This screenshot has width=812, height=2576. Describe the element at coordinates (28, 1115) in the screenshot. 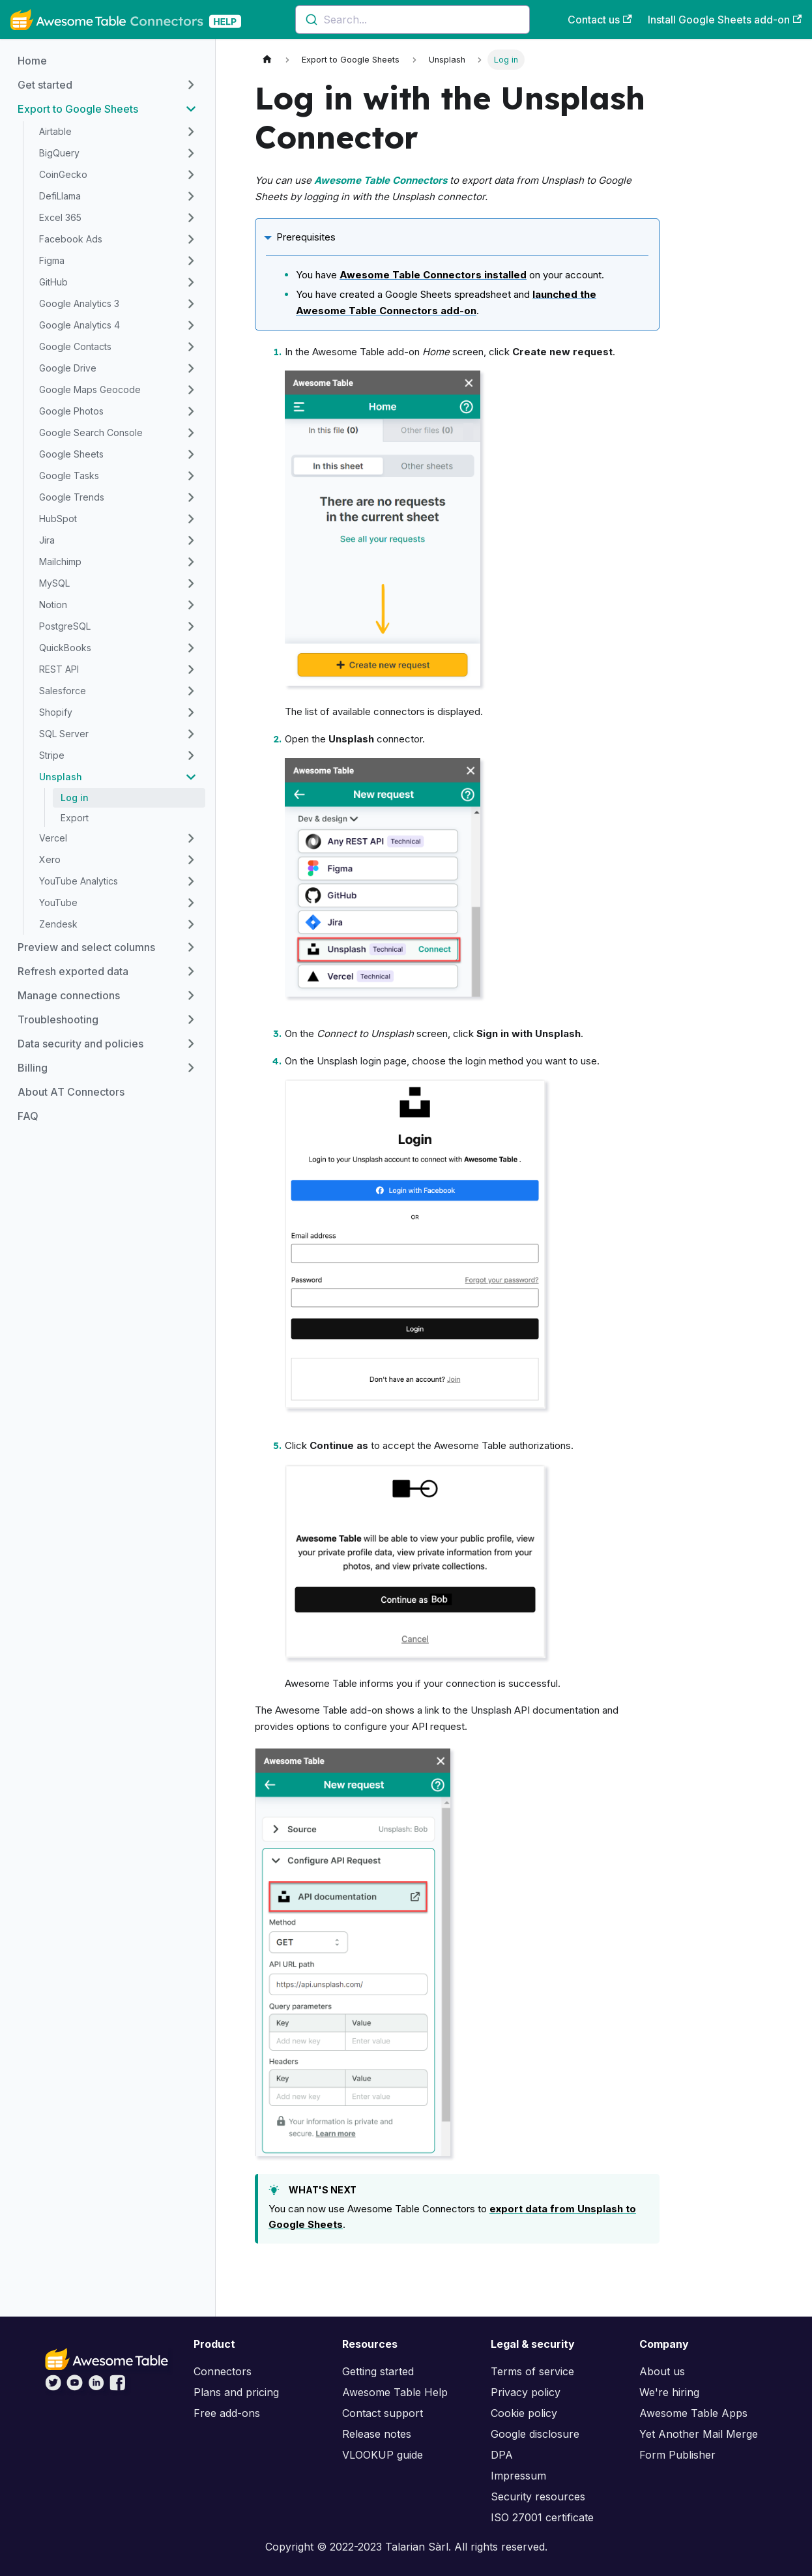

I see `FAQ` at that location.